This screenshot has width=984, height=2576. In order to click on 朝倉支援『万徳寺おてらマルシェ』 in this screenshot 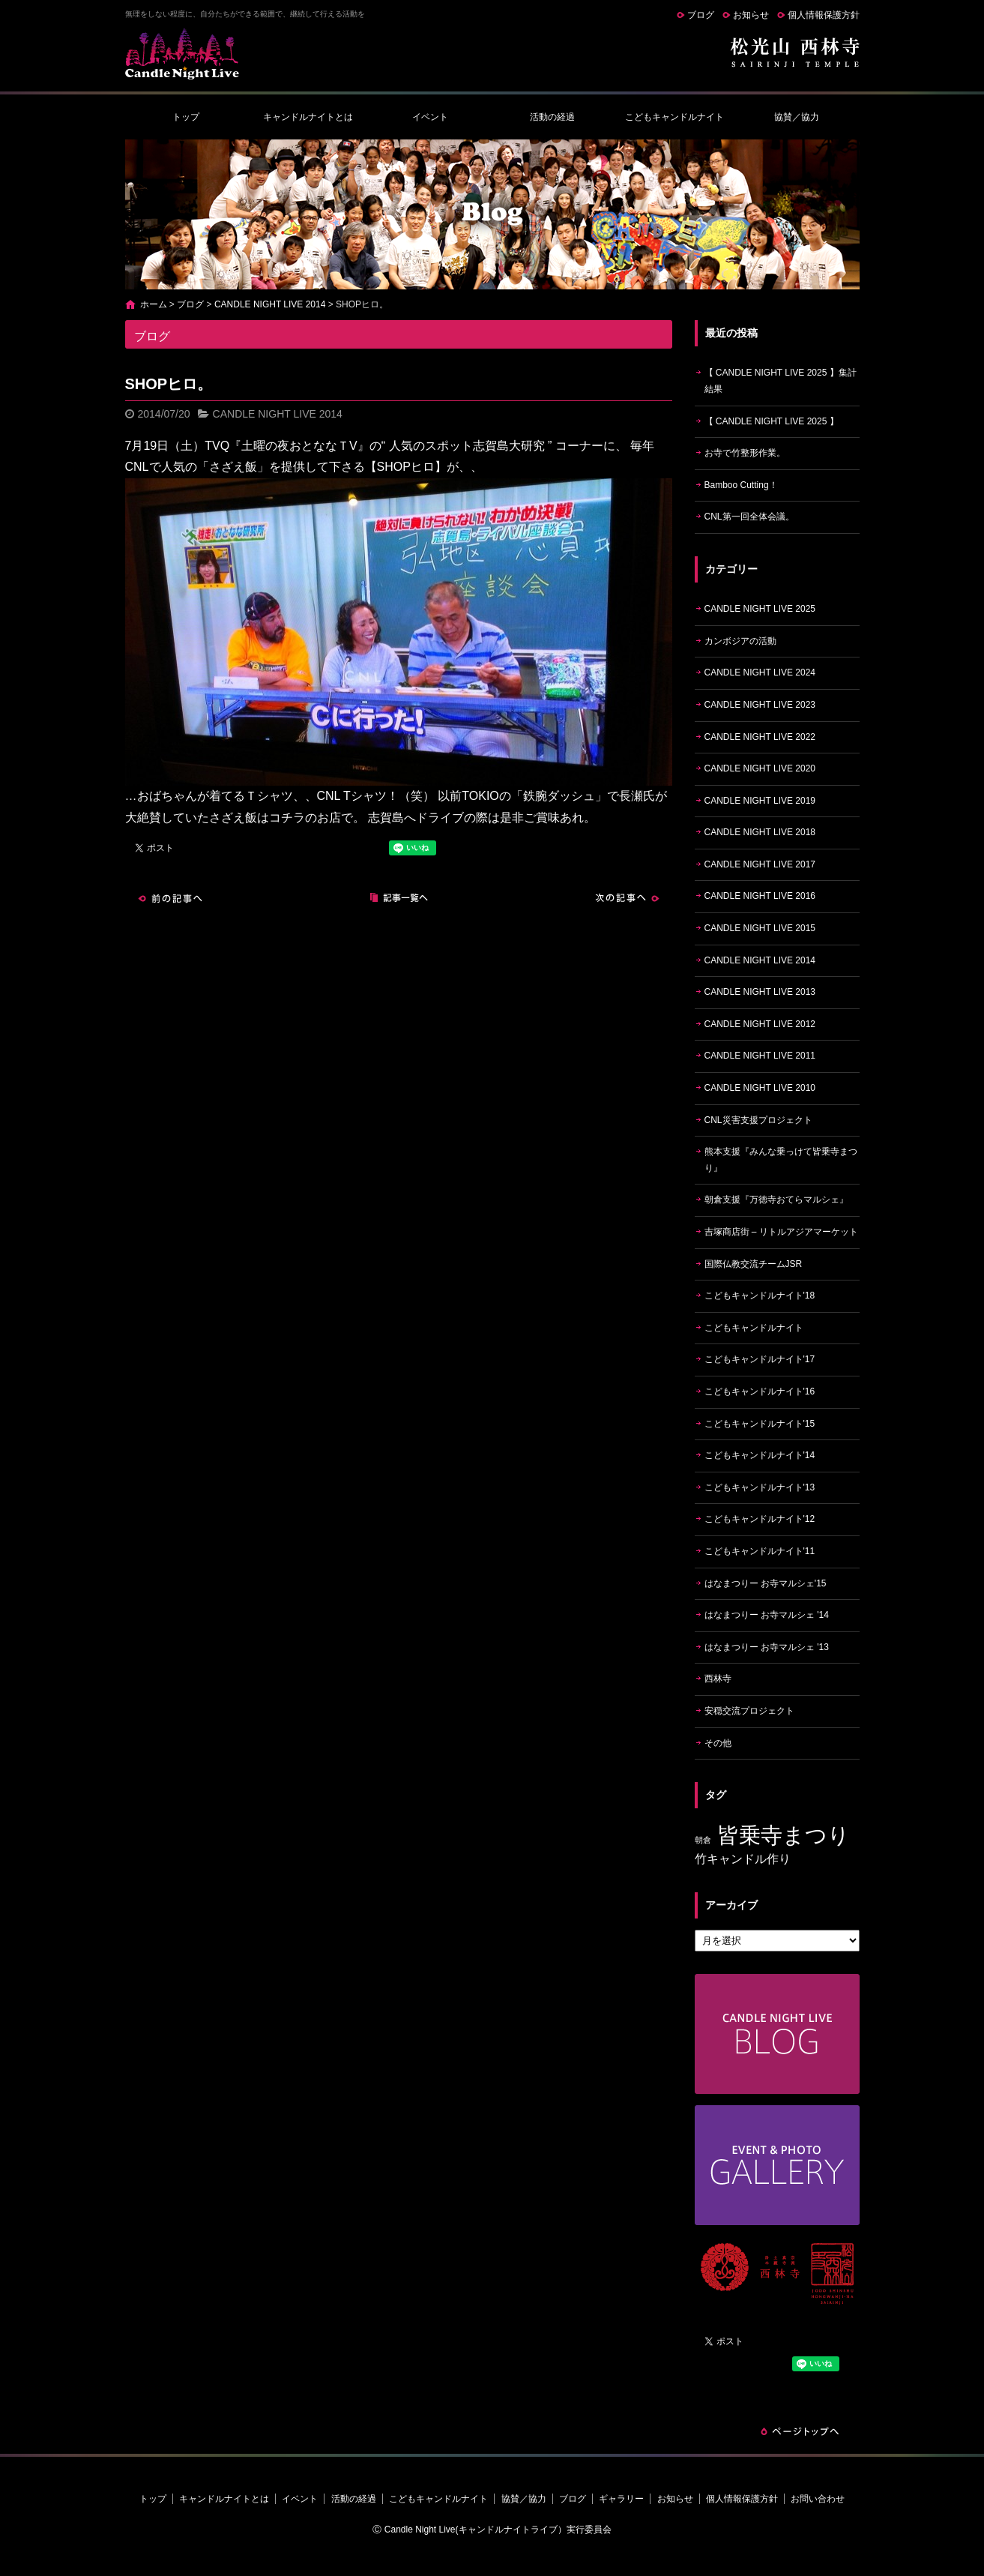, I will do `click(776, 1199)`.